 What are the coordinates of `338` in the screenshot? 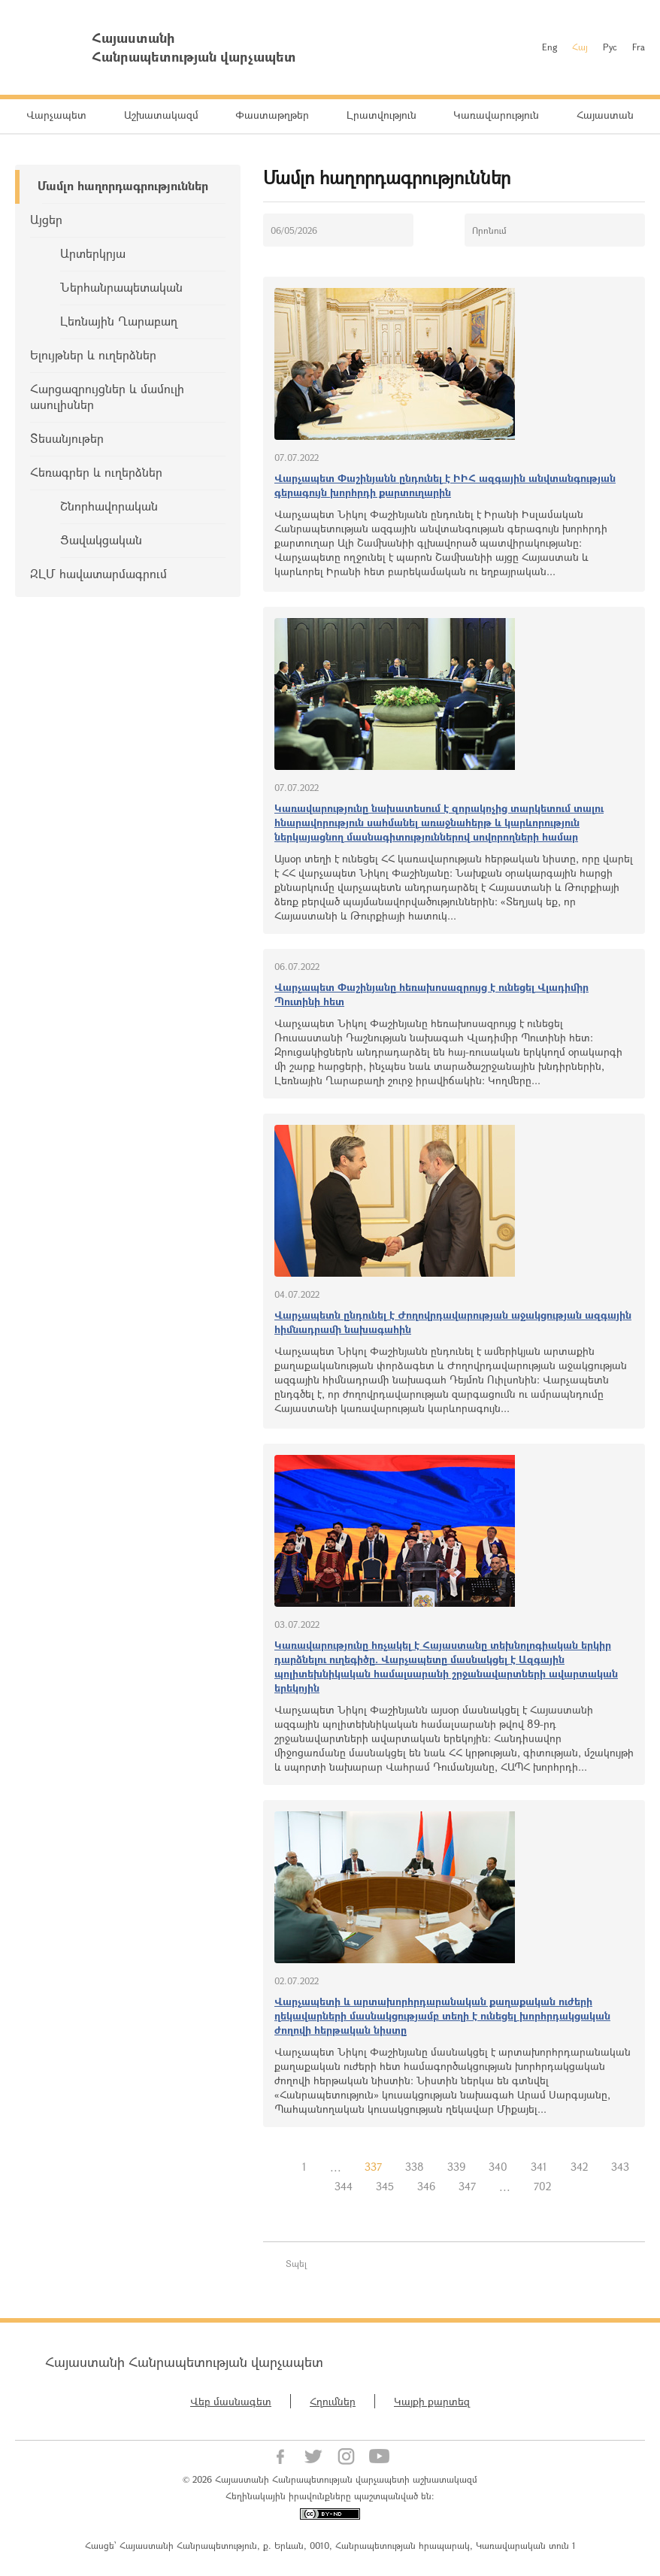 It's located at (414, 2166).